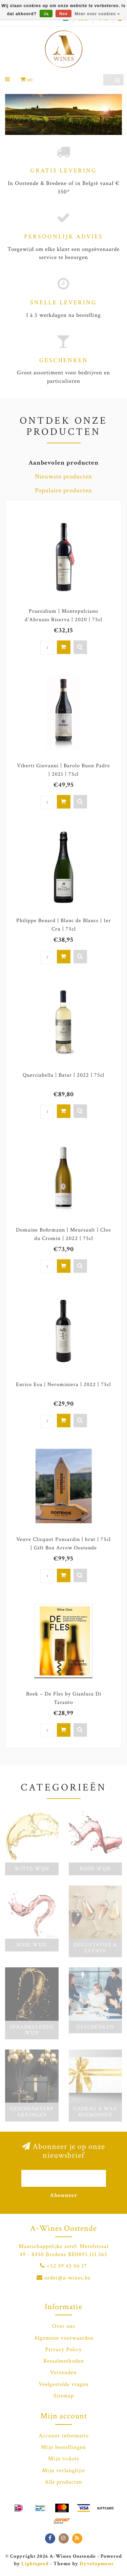 Image resolution: width=127 pixels, height=2576 pixels. What do you see at coordinates (63, 2326) in the screenshot?
I see `Over ons` at bounding box center [63, 2326].